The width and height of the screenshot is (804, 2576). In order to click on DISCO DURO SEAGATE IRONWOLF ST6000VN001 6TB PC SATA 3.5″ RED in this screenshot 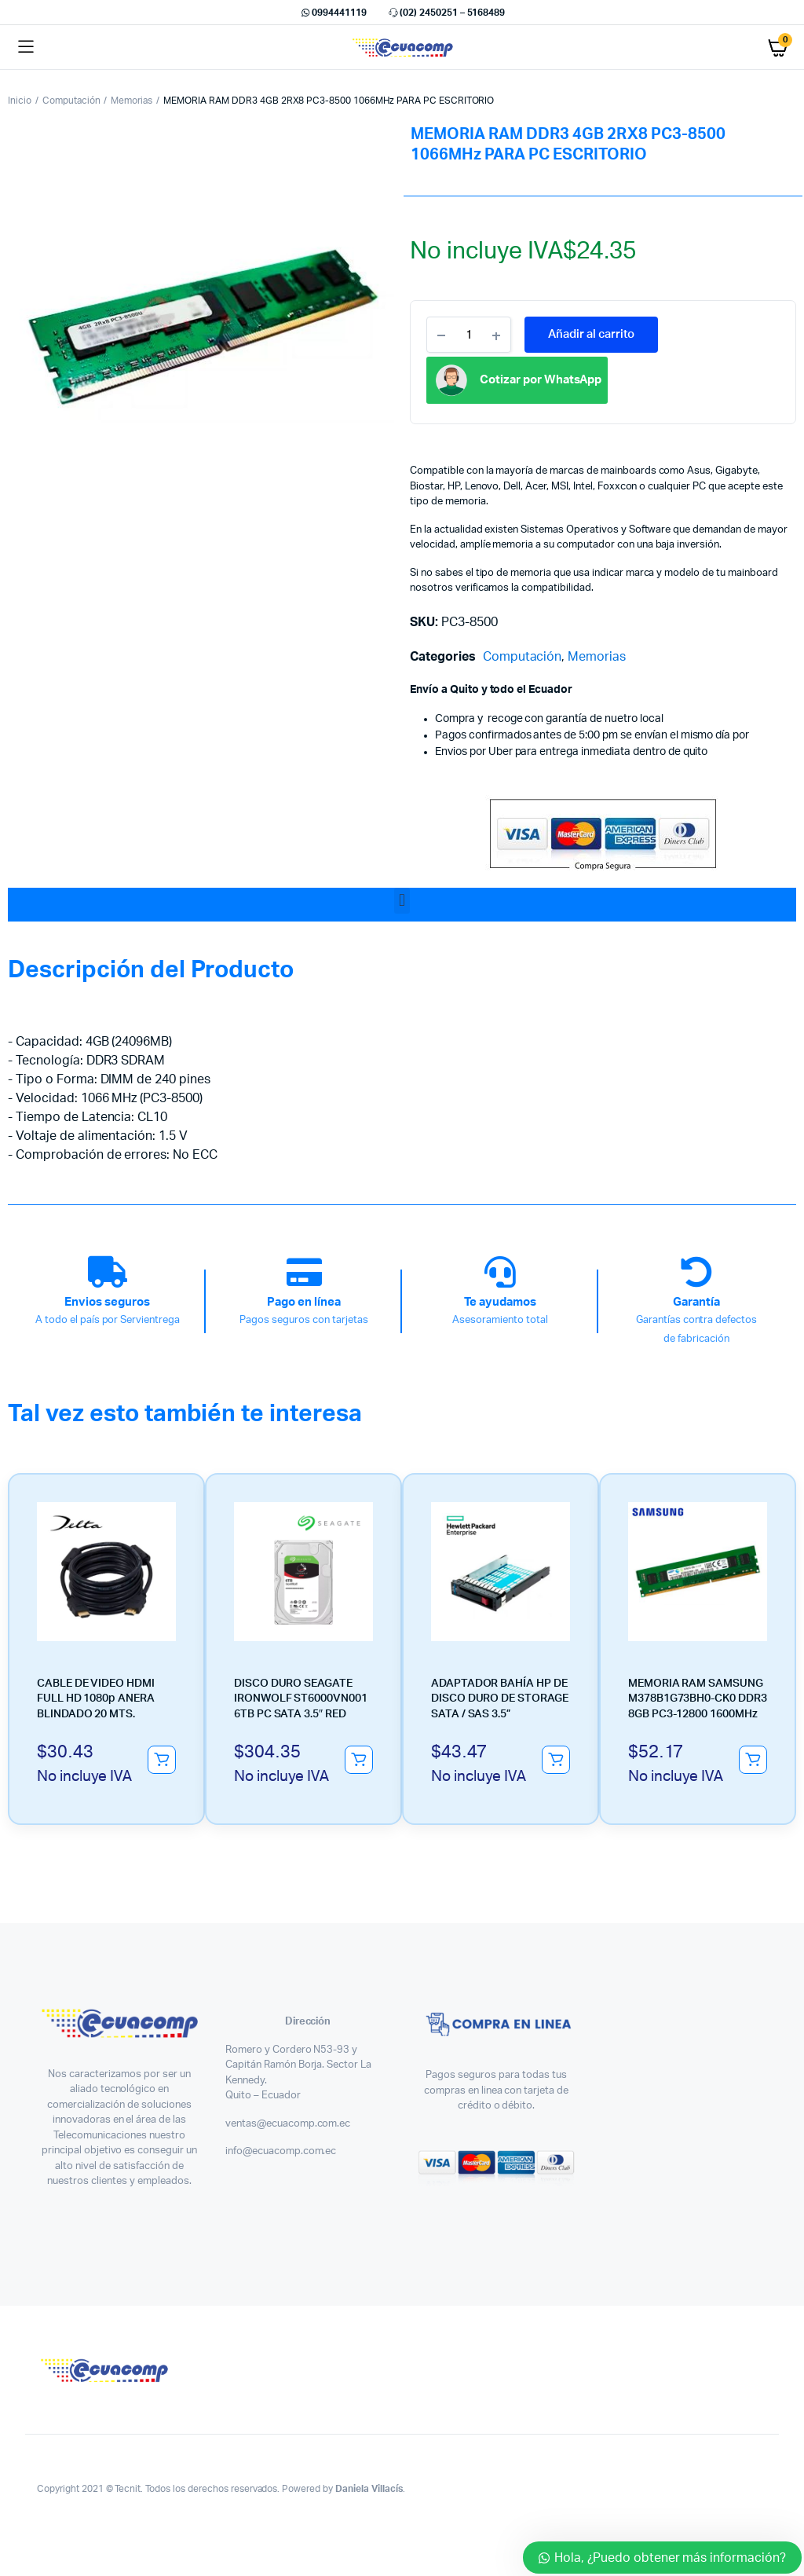, I will do `click(300, 1699)`.